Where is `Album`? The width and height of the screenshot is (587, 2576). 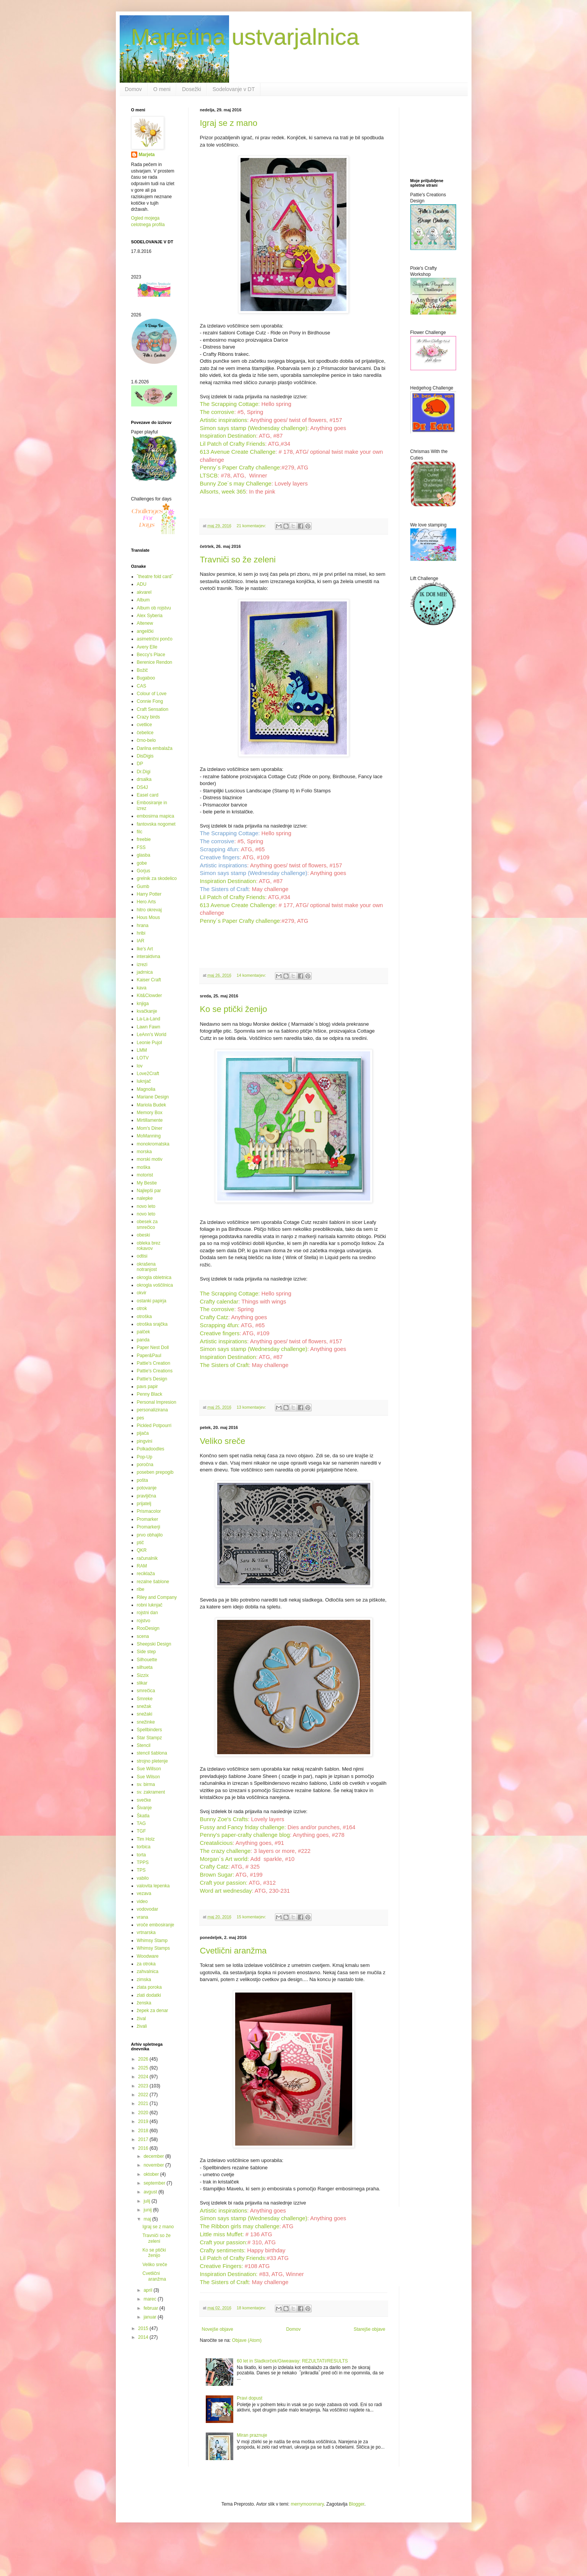
Album is located at coordinates (143, 600).